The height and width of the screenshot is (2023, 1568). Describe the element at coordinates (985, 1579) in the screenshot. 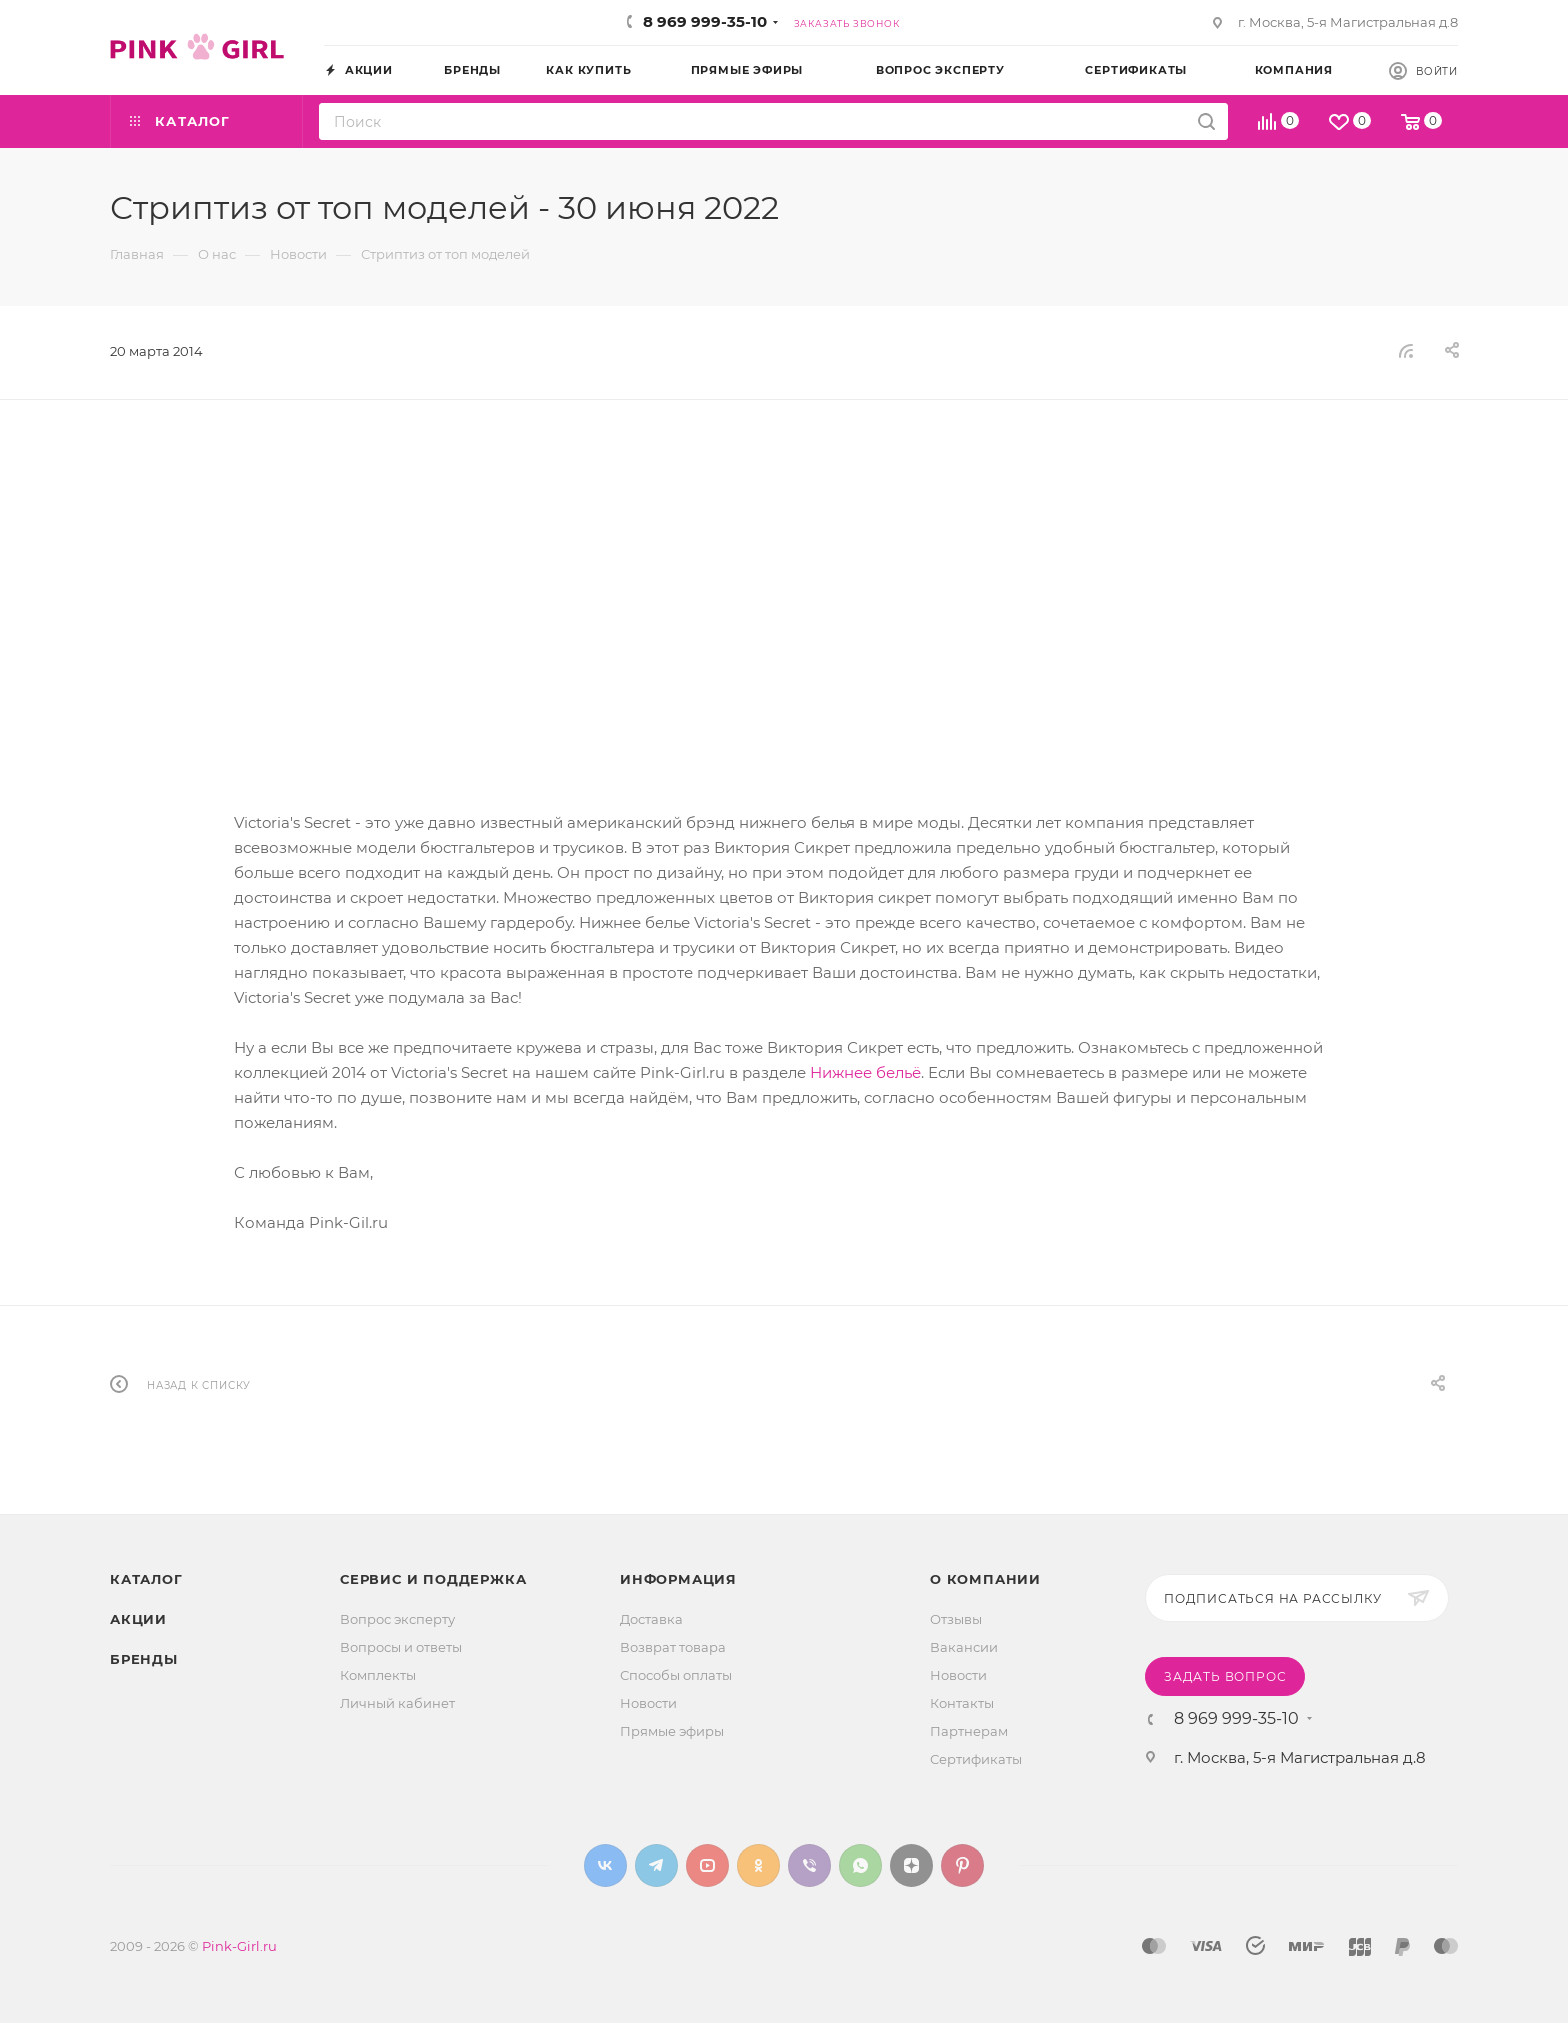

I see `О Компании` at that location.